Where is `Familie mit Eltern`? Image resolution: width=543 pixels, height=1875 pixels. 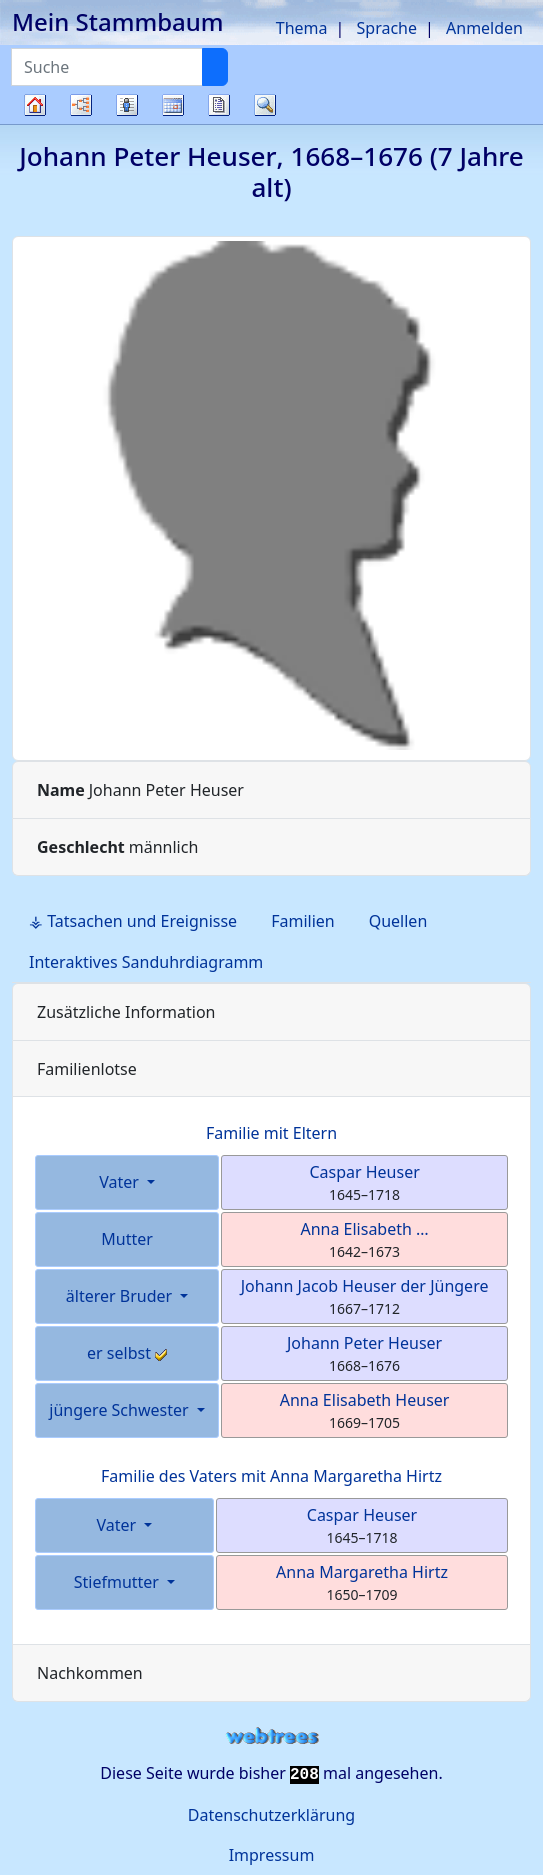 Familie mit Eltern is located at coordinates (271, 1133).